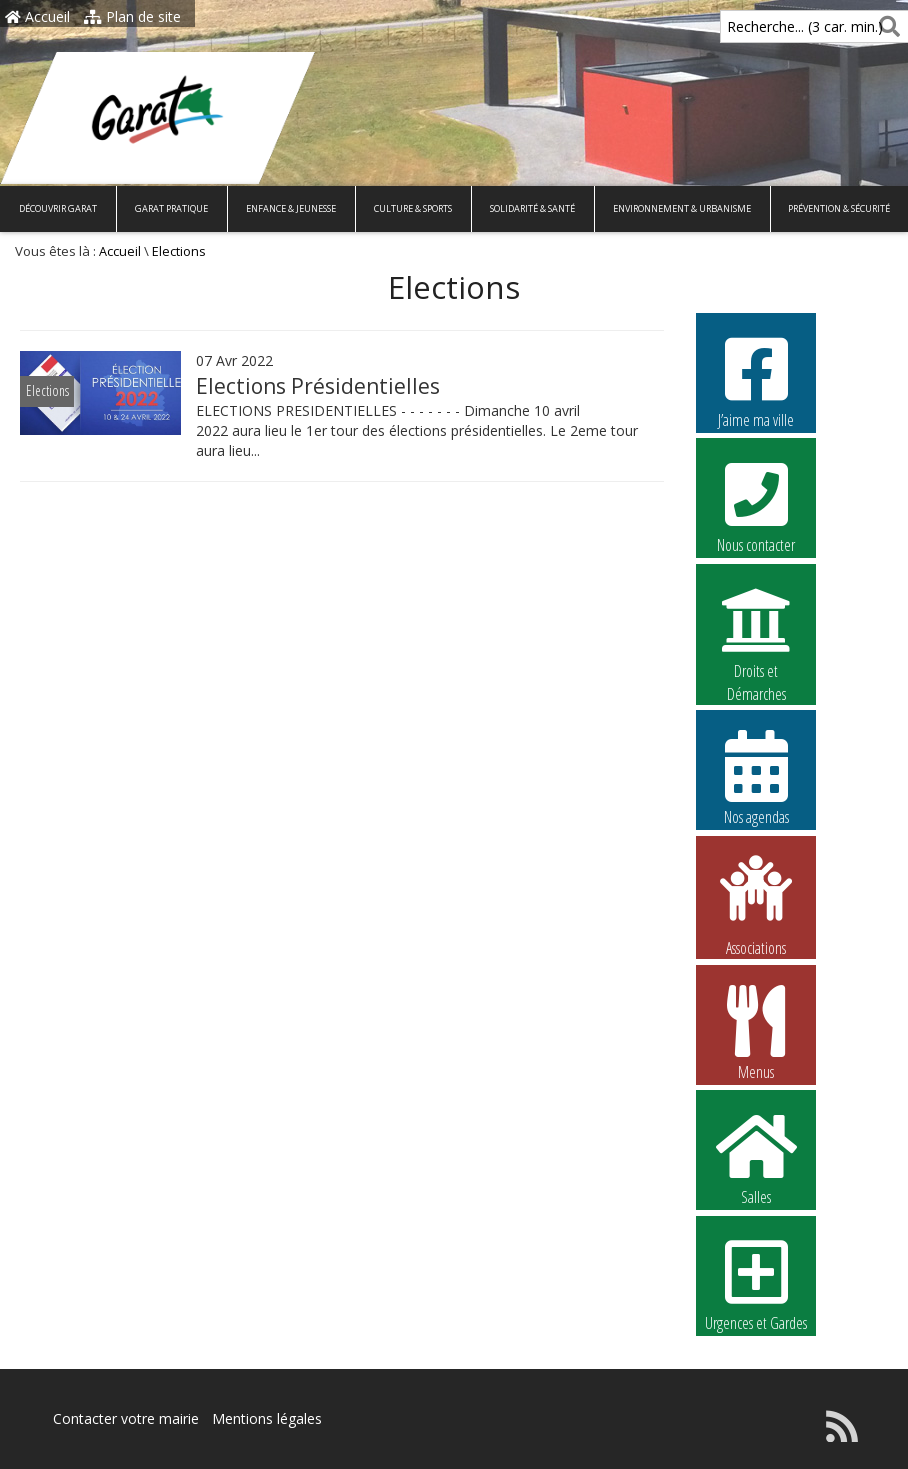  What do you see at coordinates (132, 16) in the screenshot?
I see `Plan de site` at bounding box center [132, 16].